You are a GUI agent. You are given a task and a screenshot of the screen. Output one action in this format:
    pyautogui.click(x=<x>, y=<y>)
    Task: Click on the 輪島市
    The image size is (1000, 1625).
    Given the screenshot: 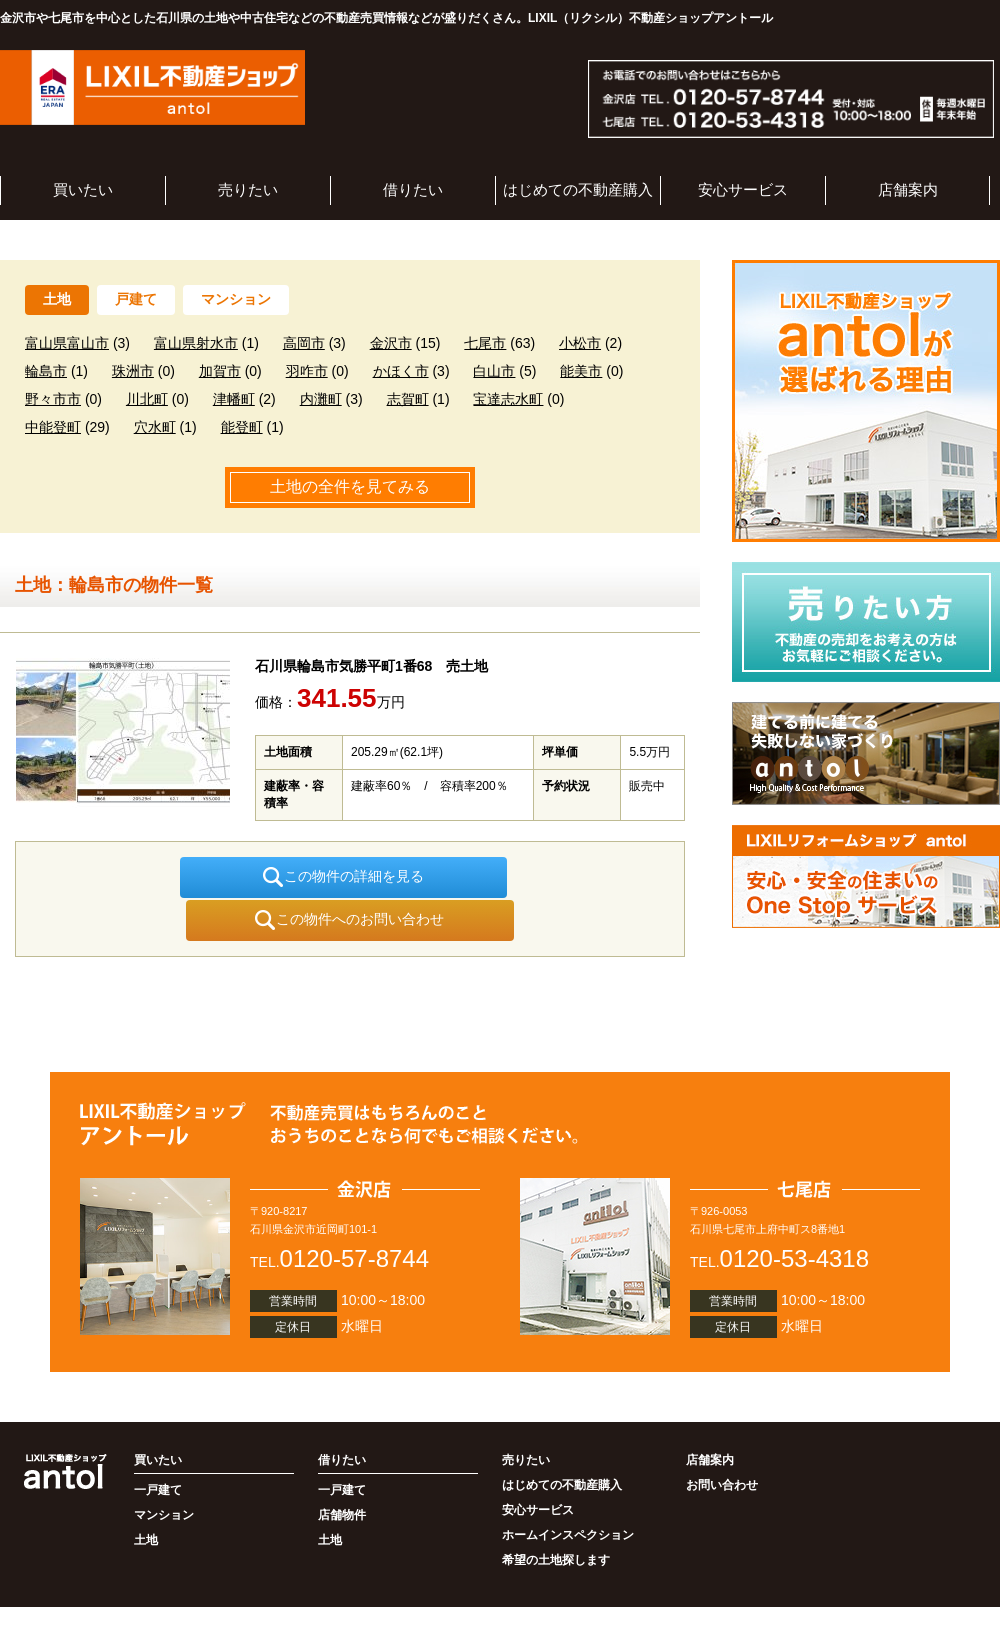 What is the action you would take?
    pyautogui.click(x=46, y=371)
    